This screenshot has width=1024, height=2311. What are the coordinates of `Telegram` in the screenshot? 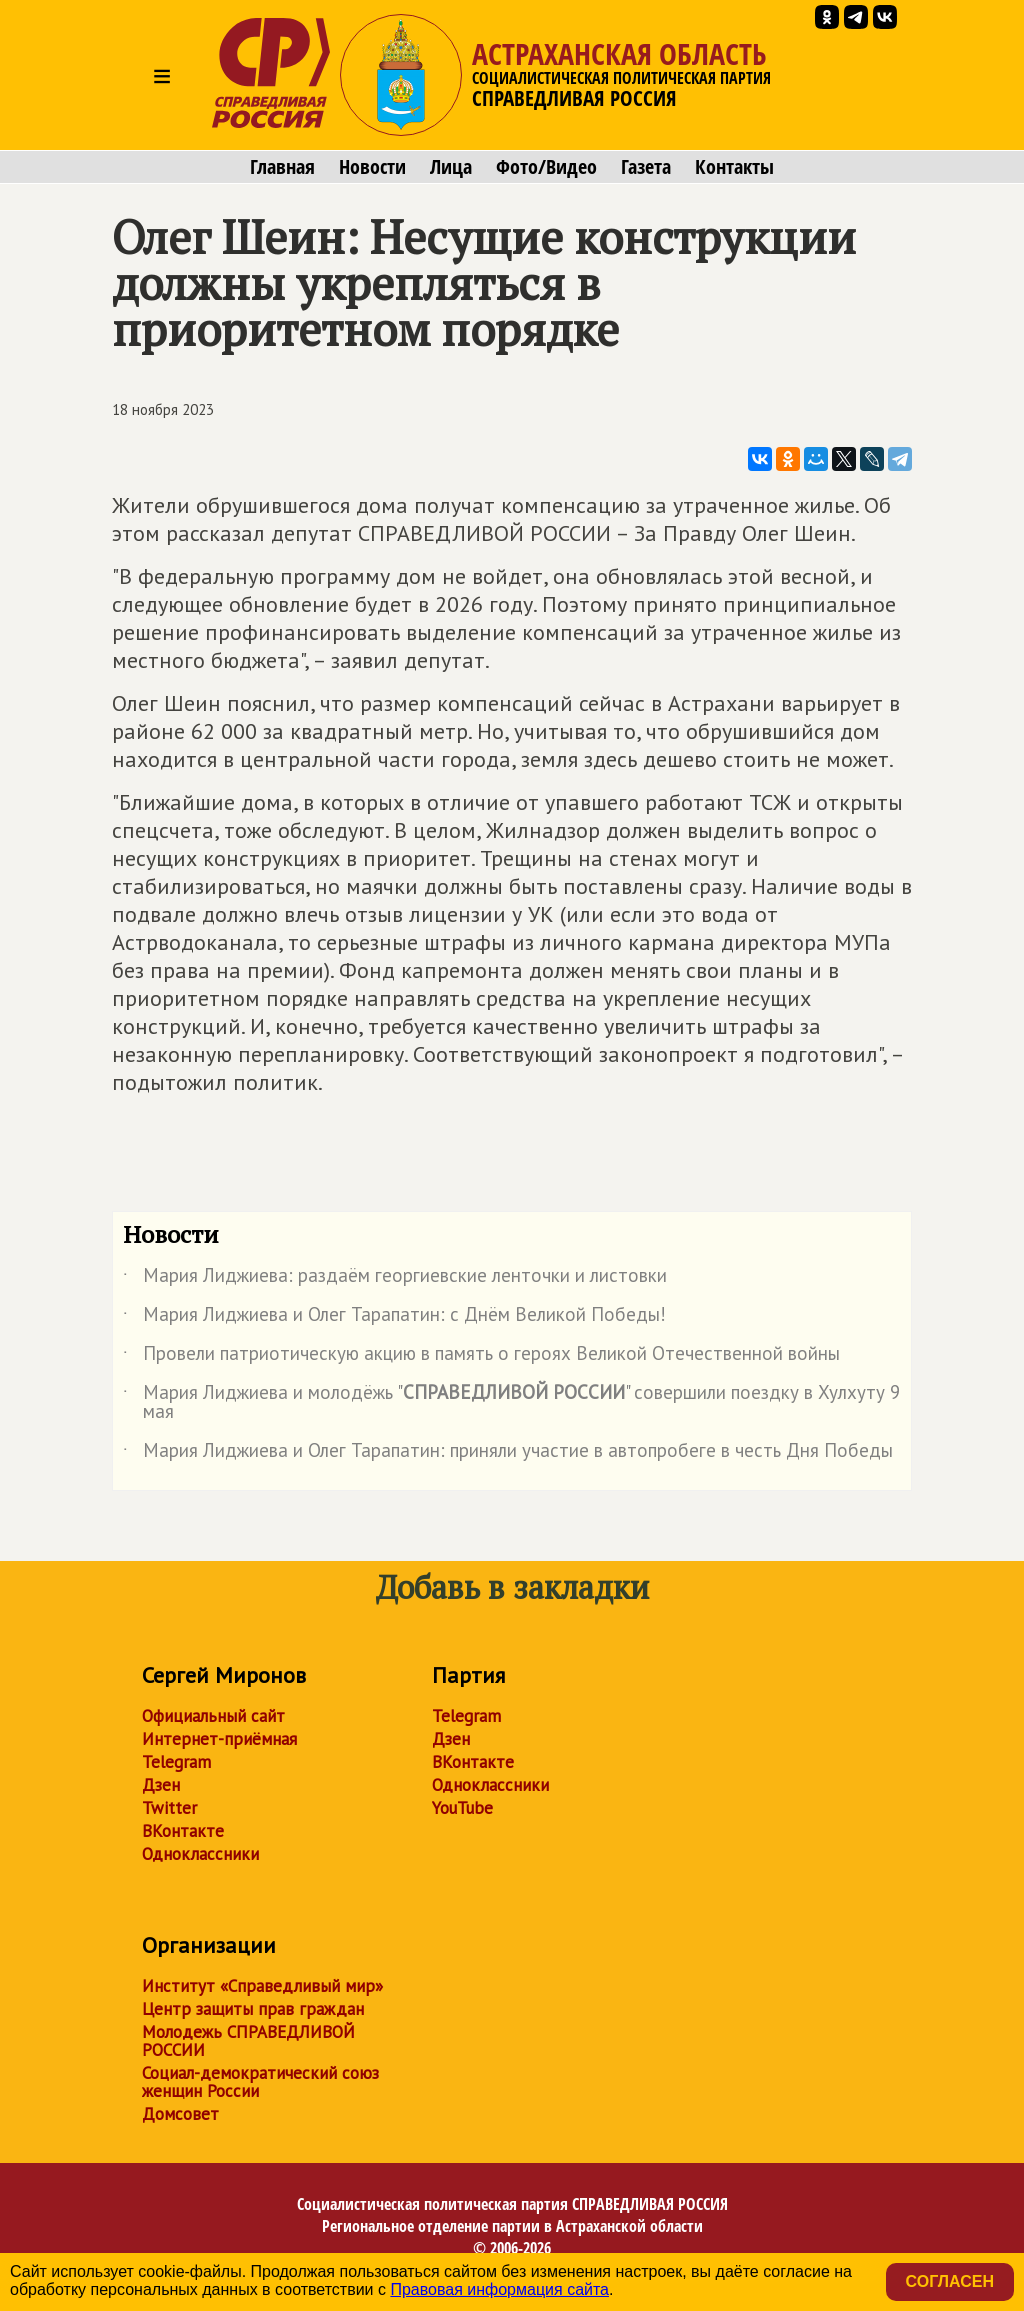 It's located at (176, 1762).